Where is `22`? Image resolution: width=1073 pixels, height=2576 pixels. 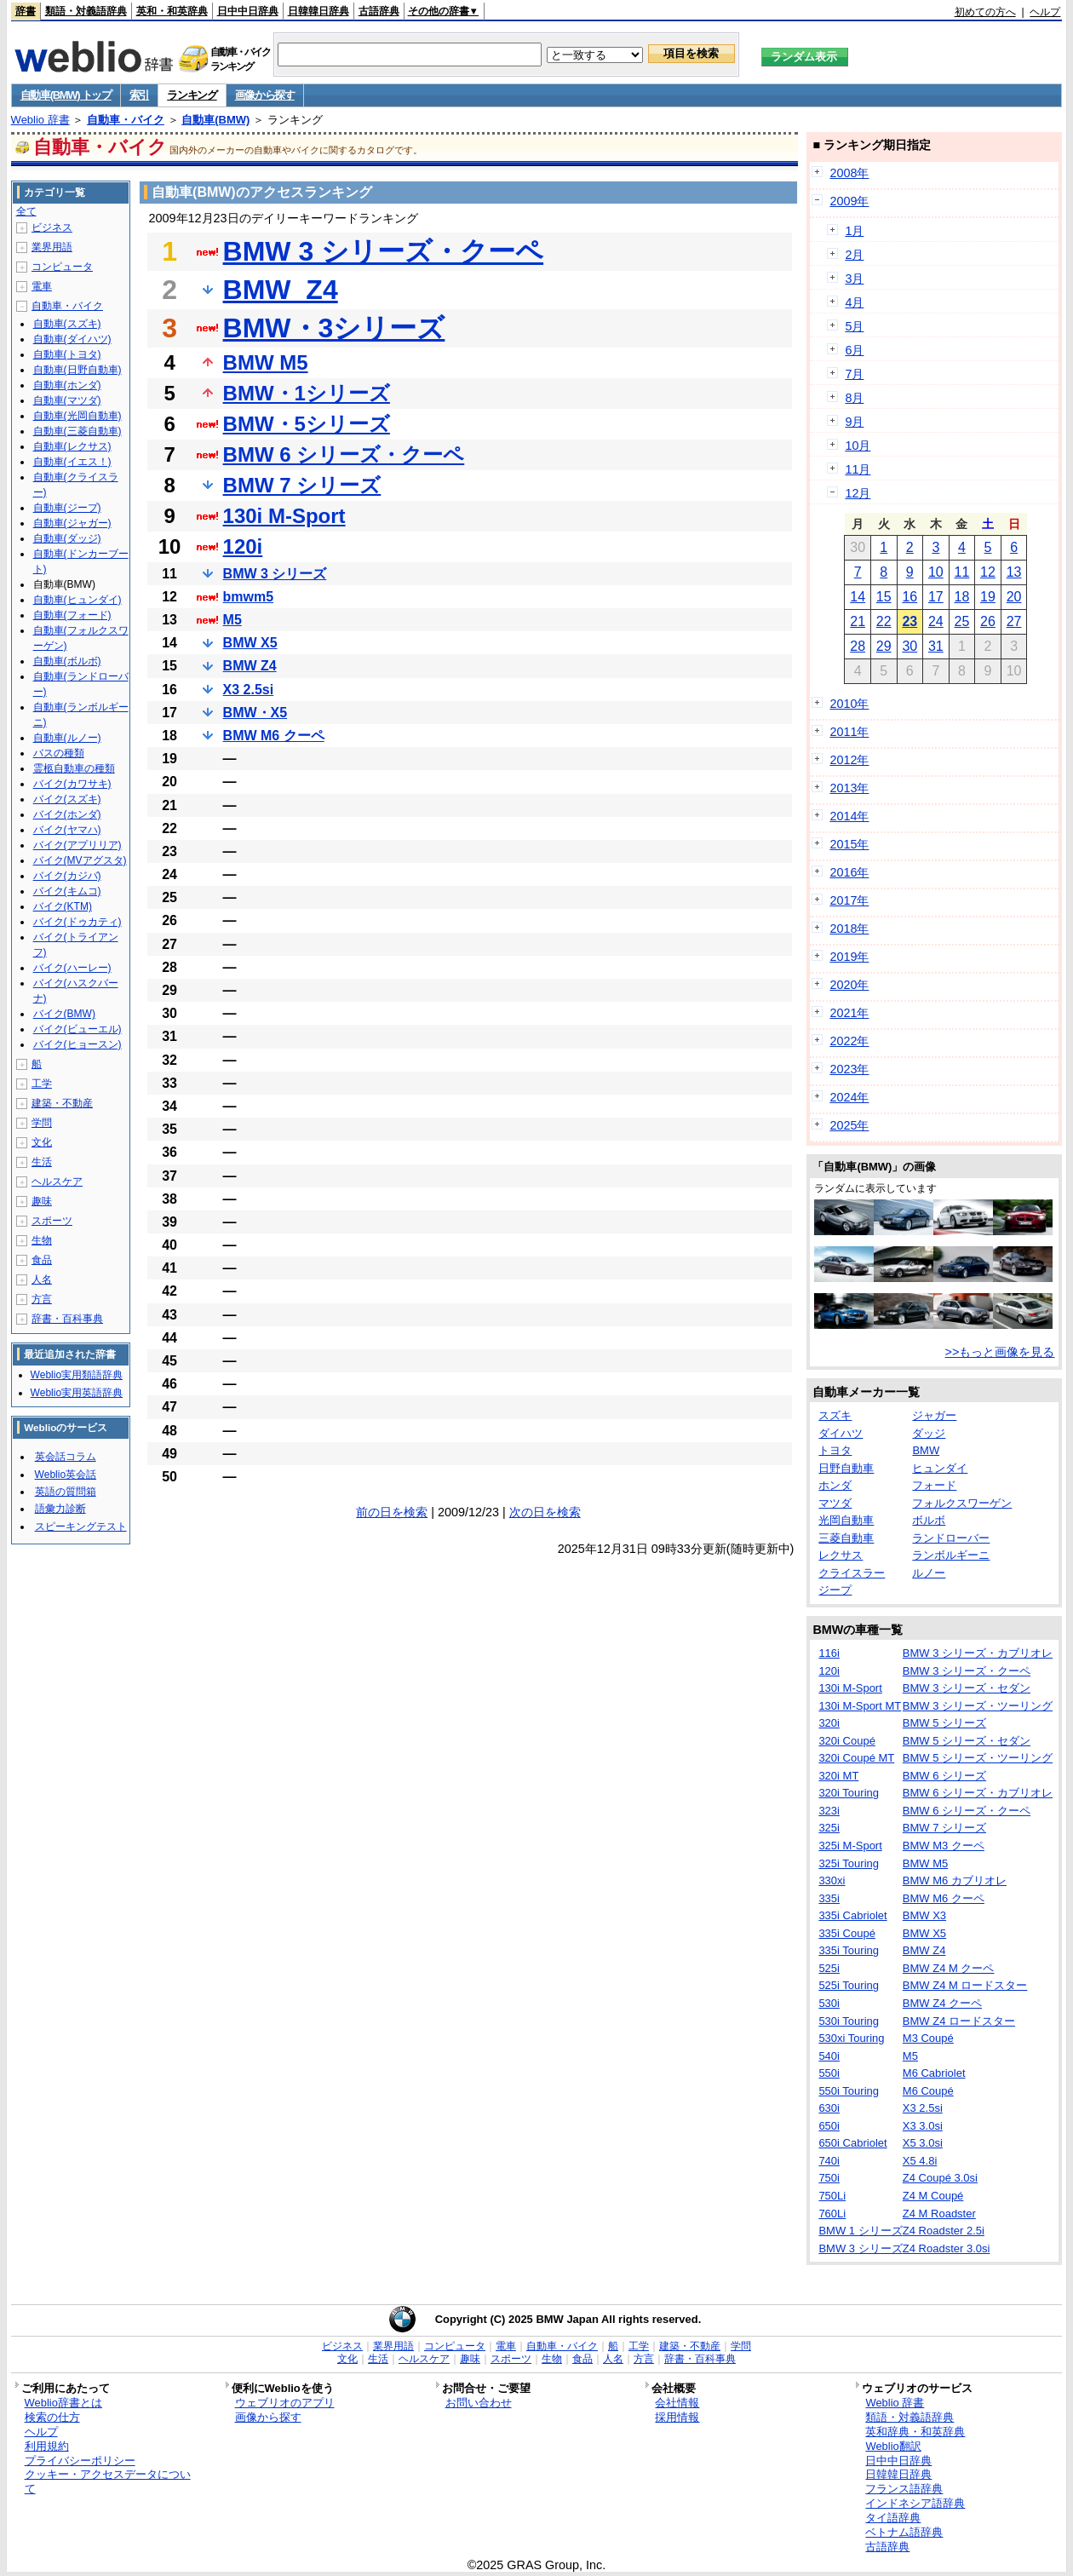 22 is located at coordinates (884, 621).